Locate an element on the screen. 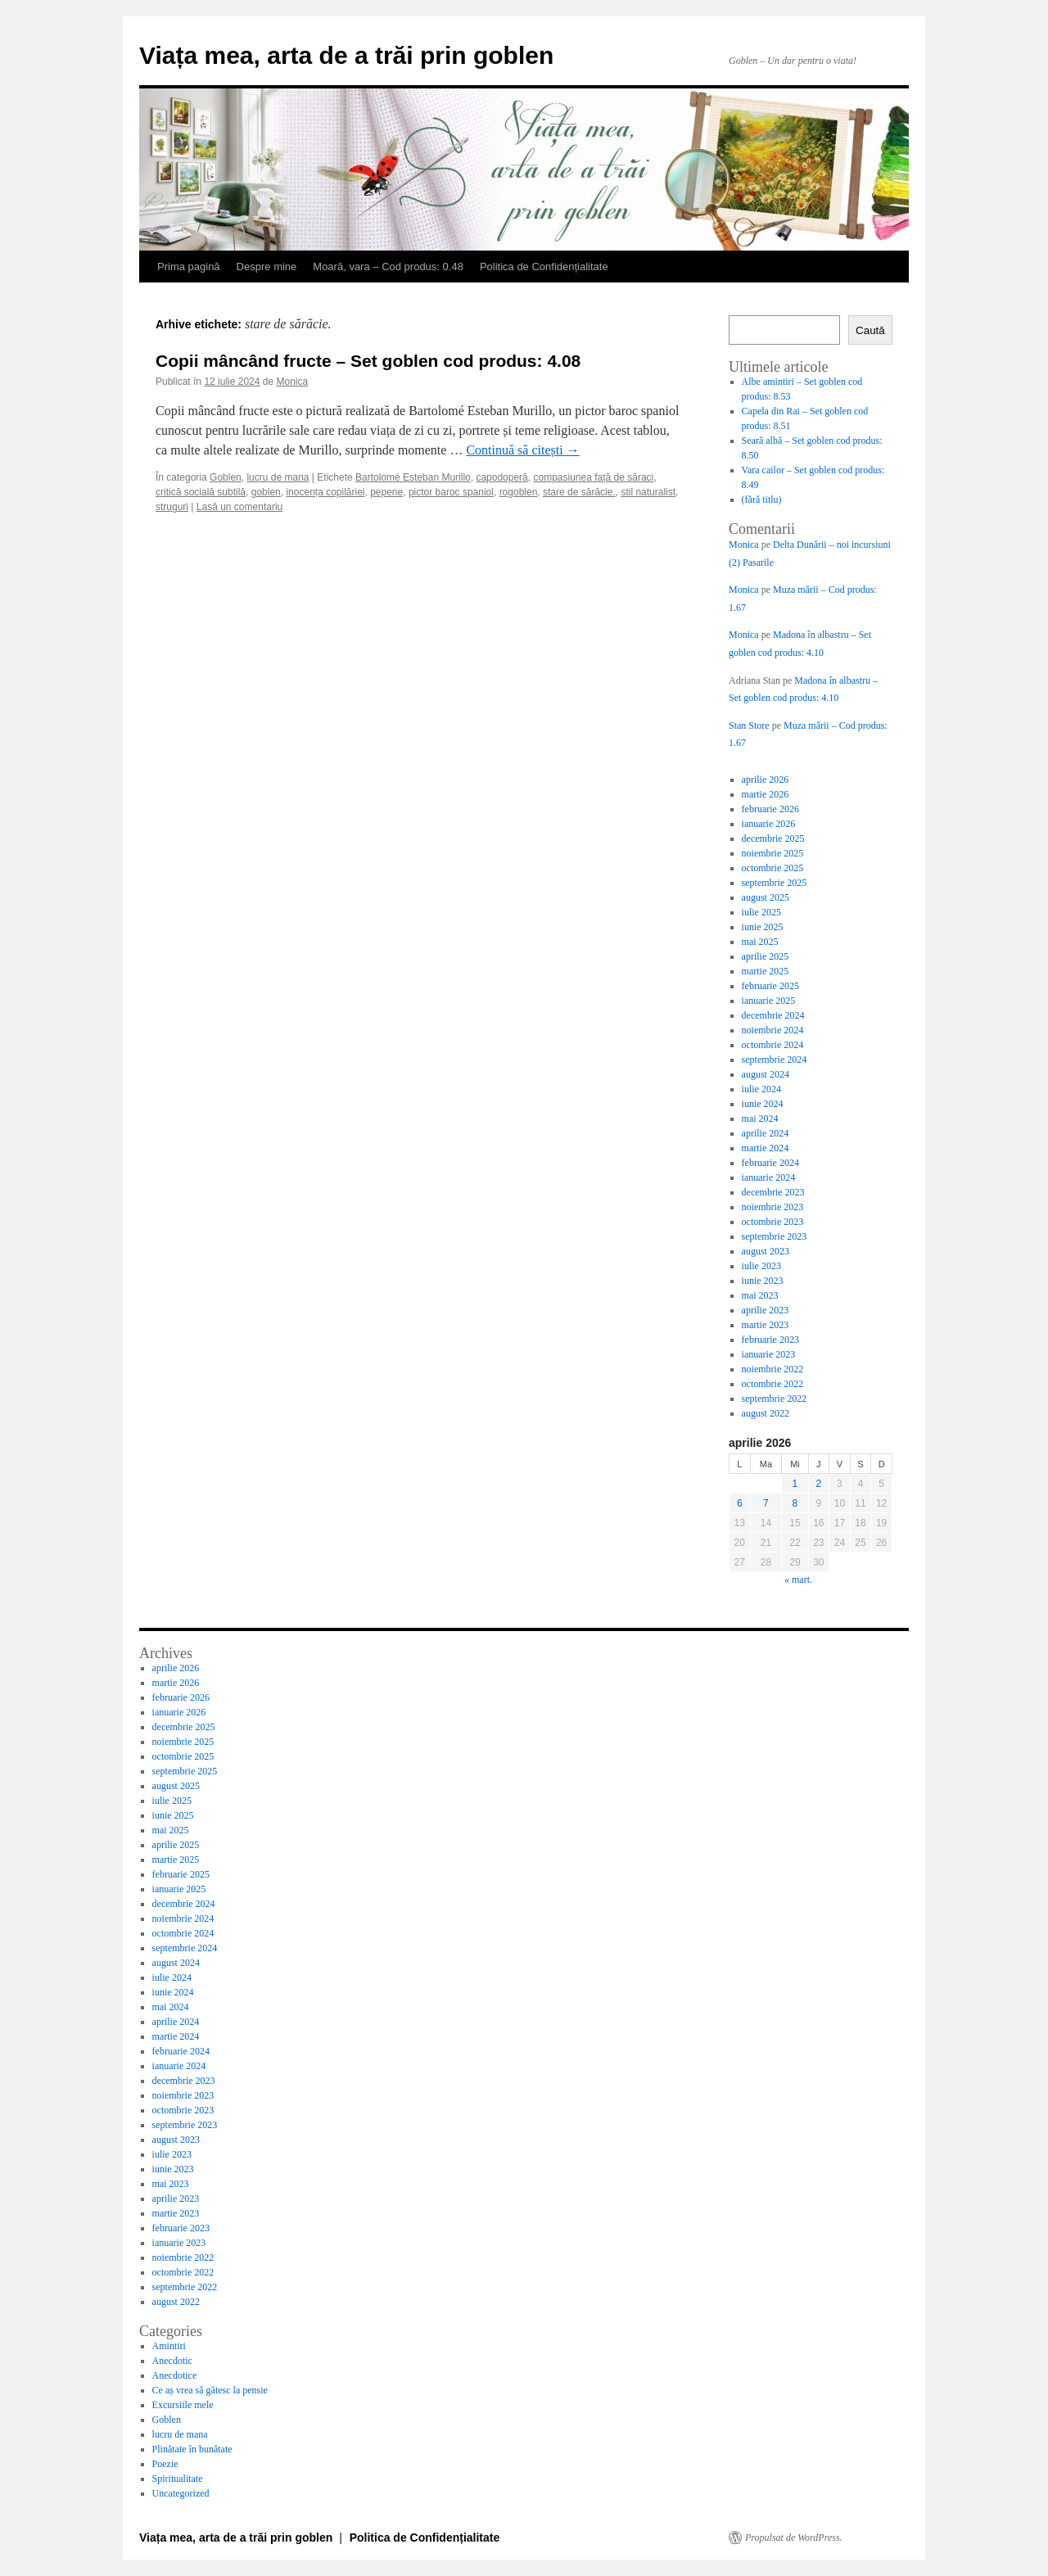 The width and height of the screenshot is (1048, 2576). mai 2025 is located at coordinates (760, 941).